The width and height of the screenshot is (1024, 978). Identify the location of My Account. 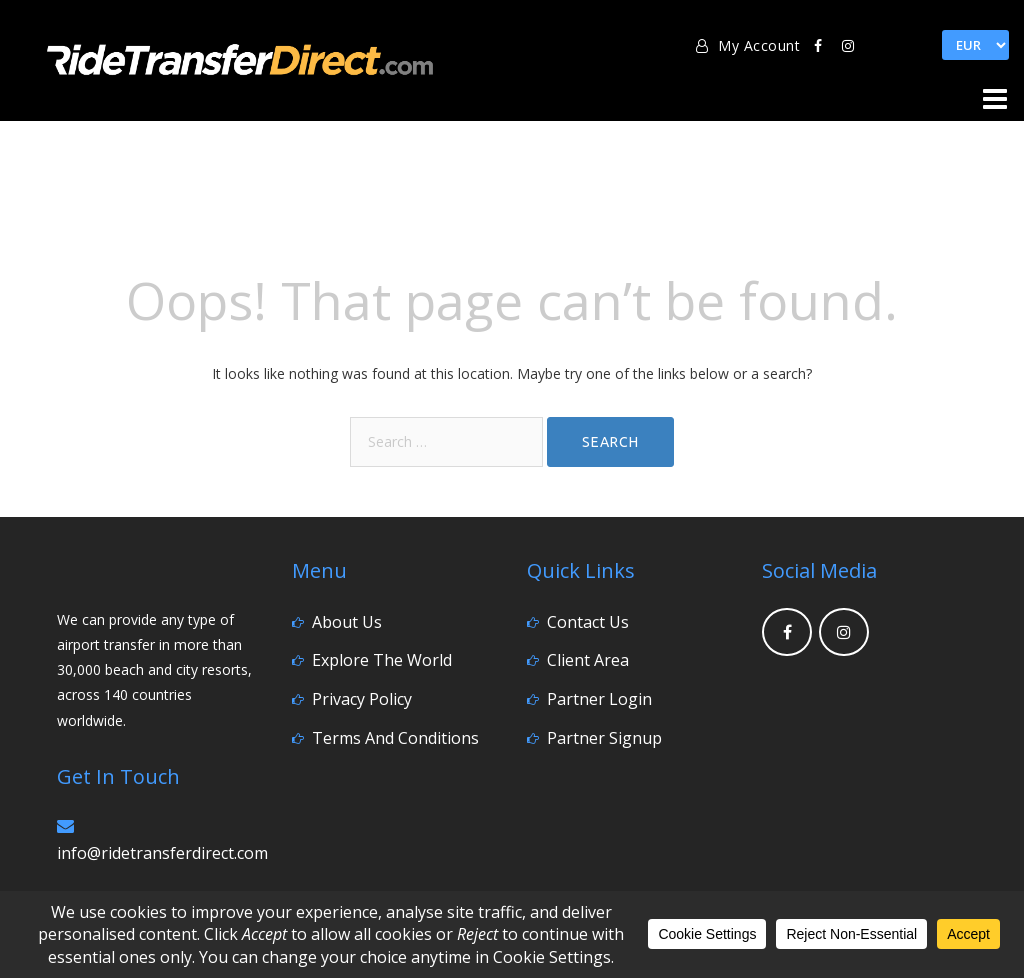
(748, 45).